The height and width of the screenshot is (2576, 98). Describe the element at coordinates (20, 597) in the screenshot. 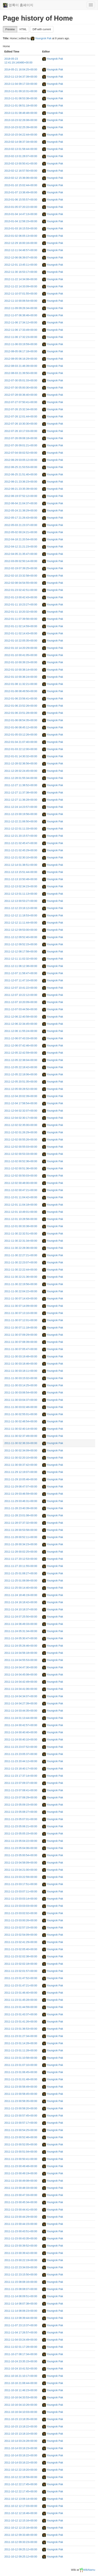

I see `2012-01-13 00:42:43+00:00` at that location.